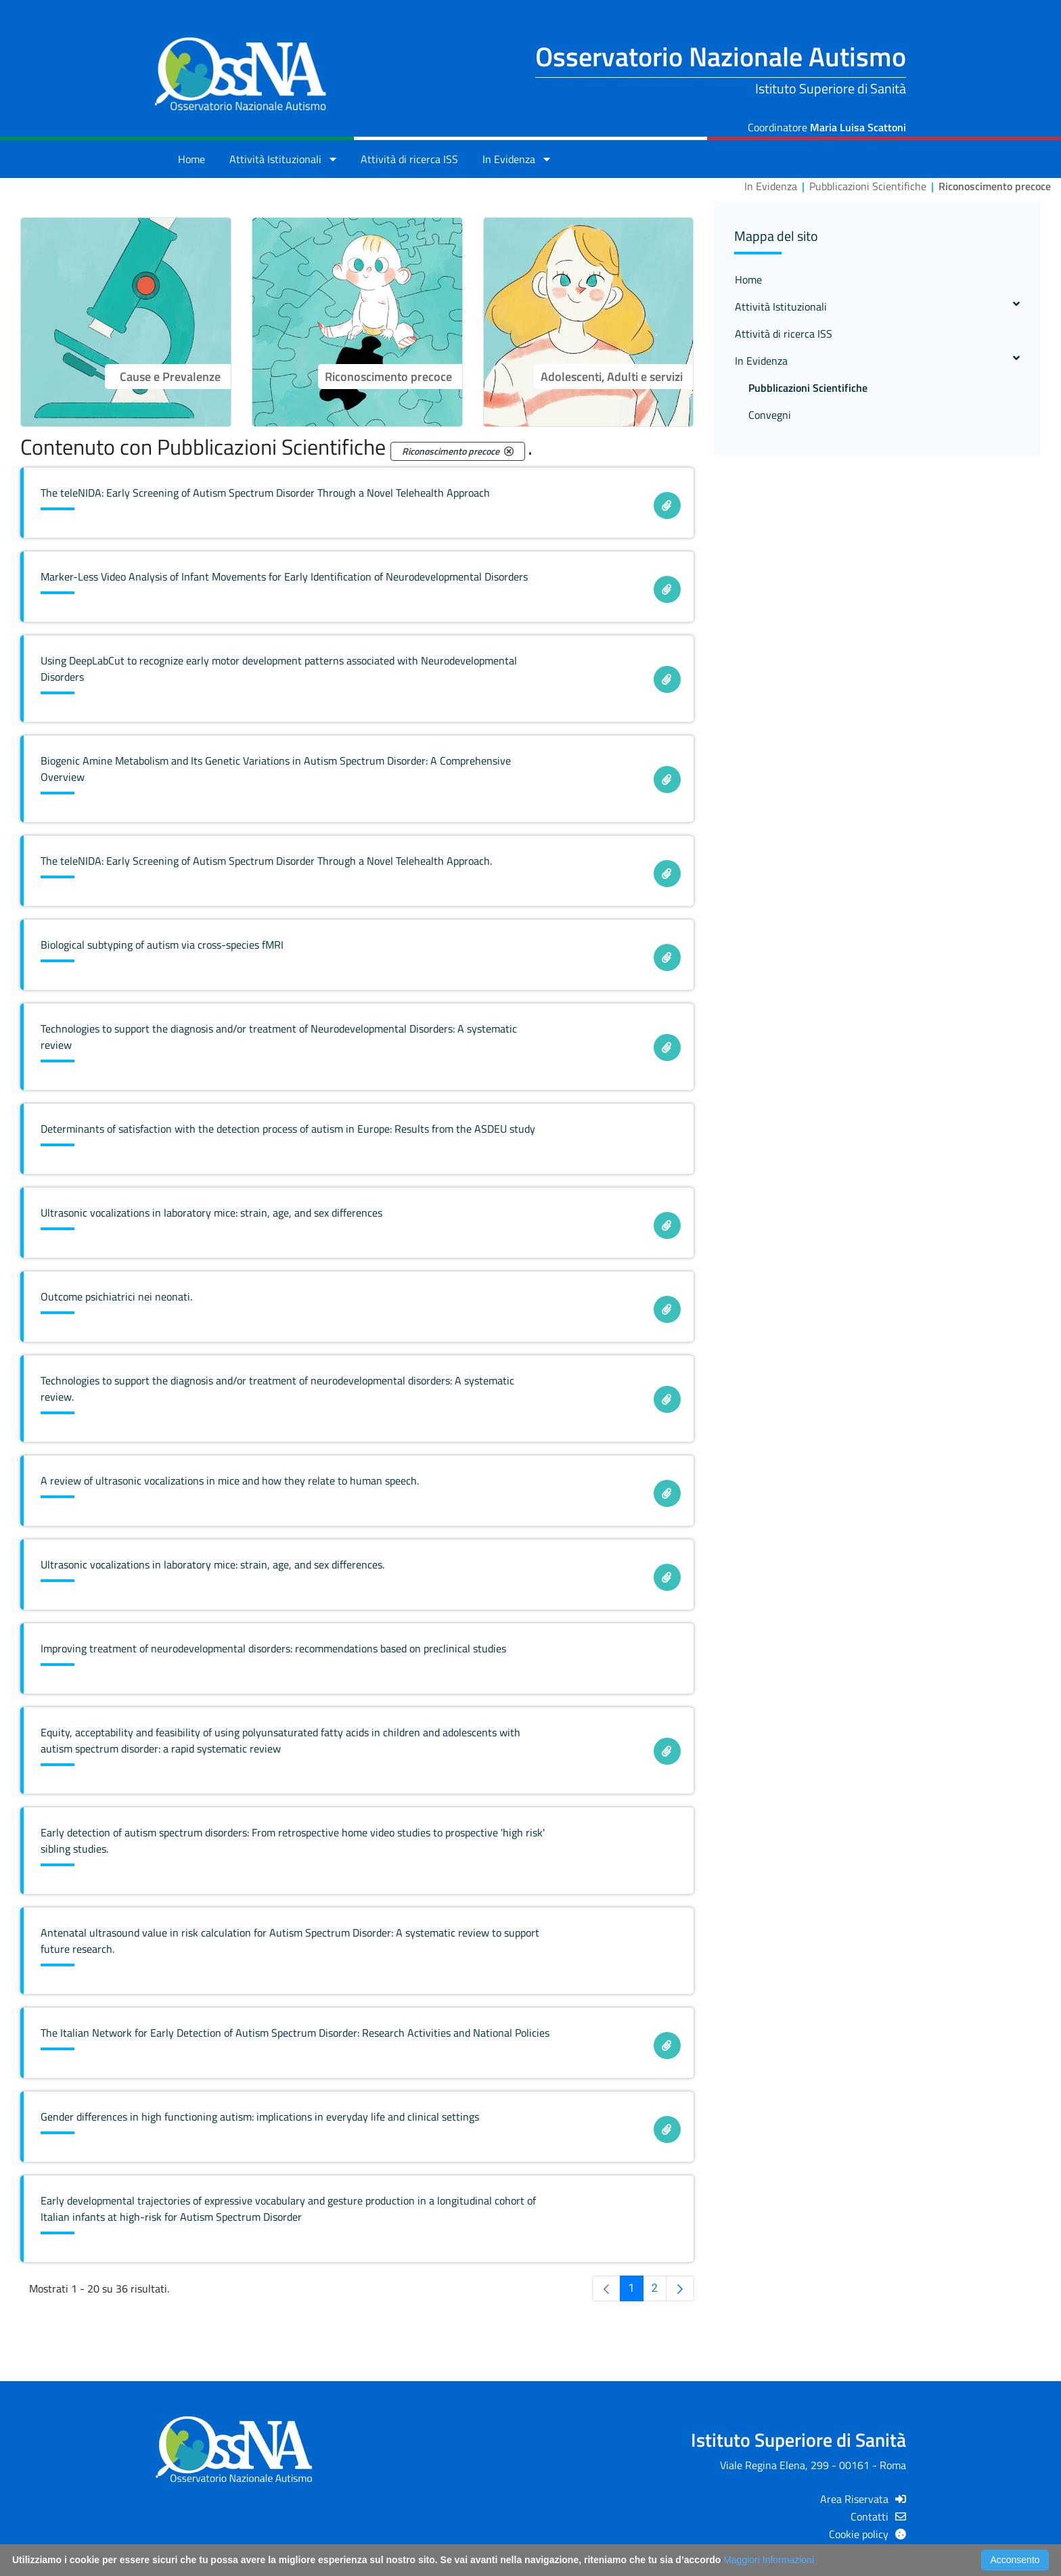 This screenshot has height=2576, width=1061. I want to click on Attività di ricerca ISS, so click(409, 159).